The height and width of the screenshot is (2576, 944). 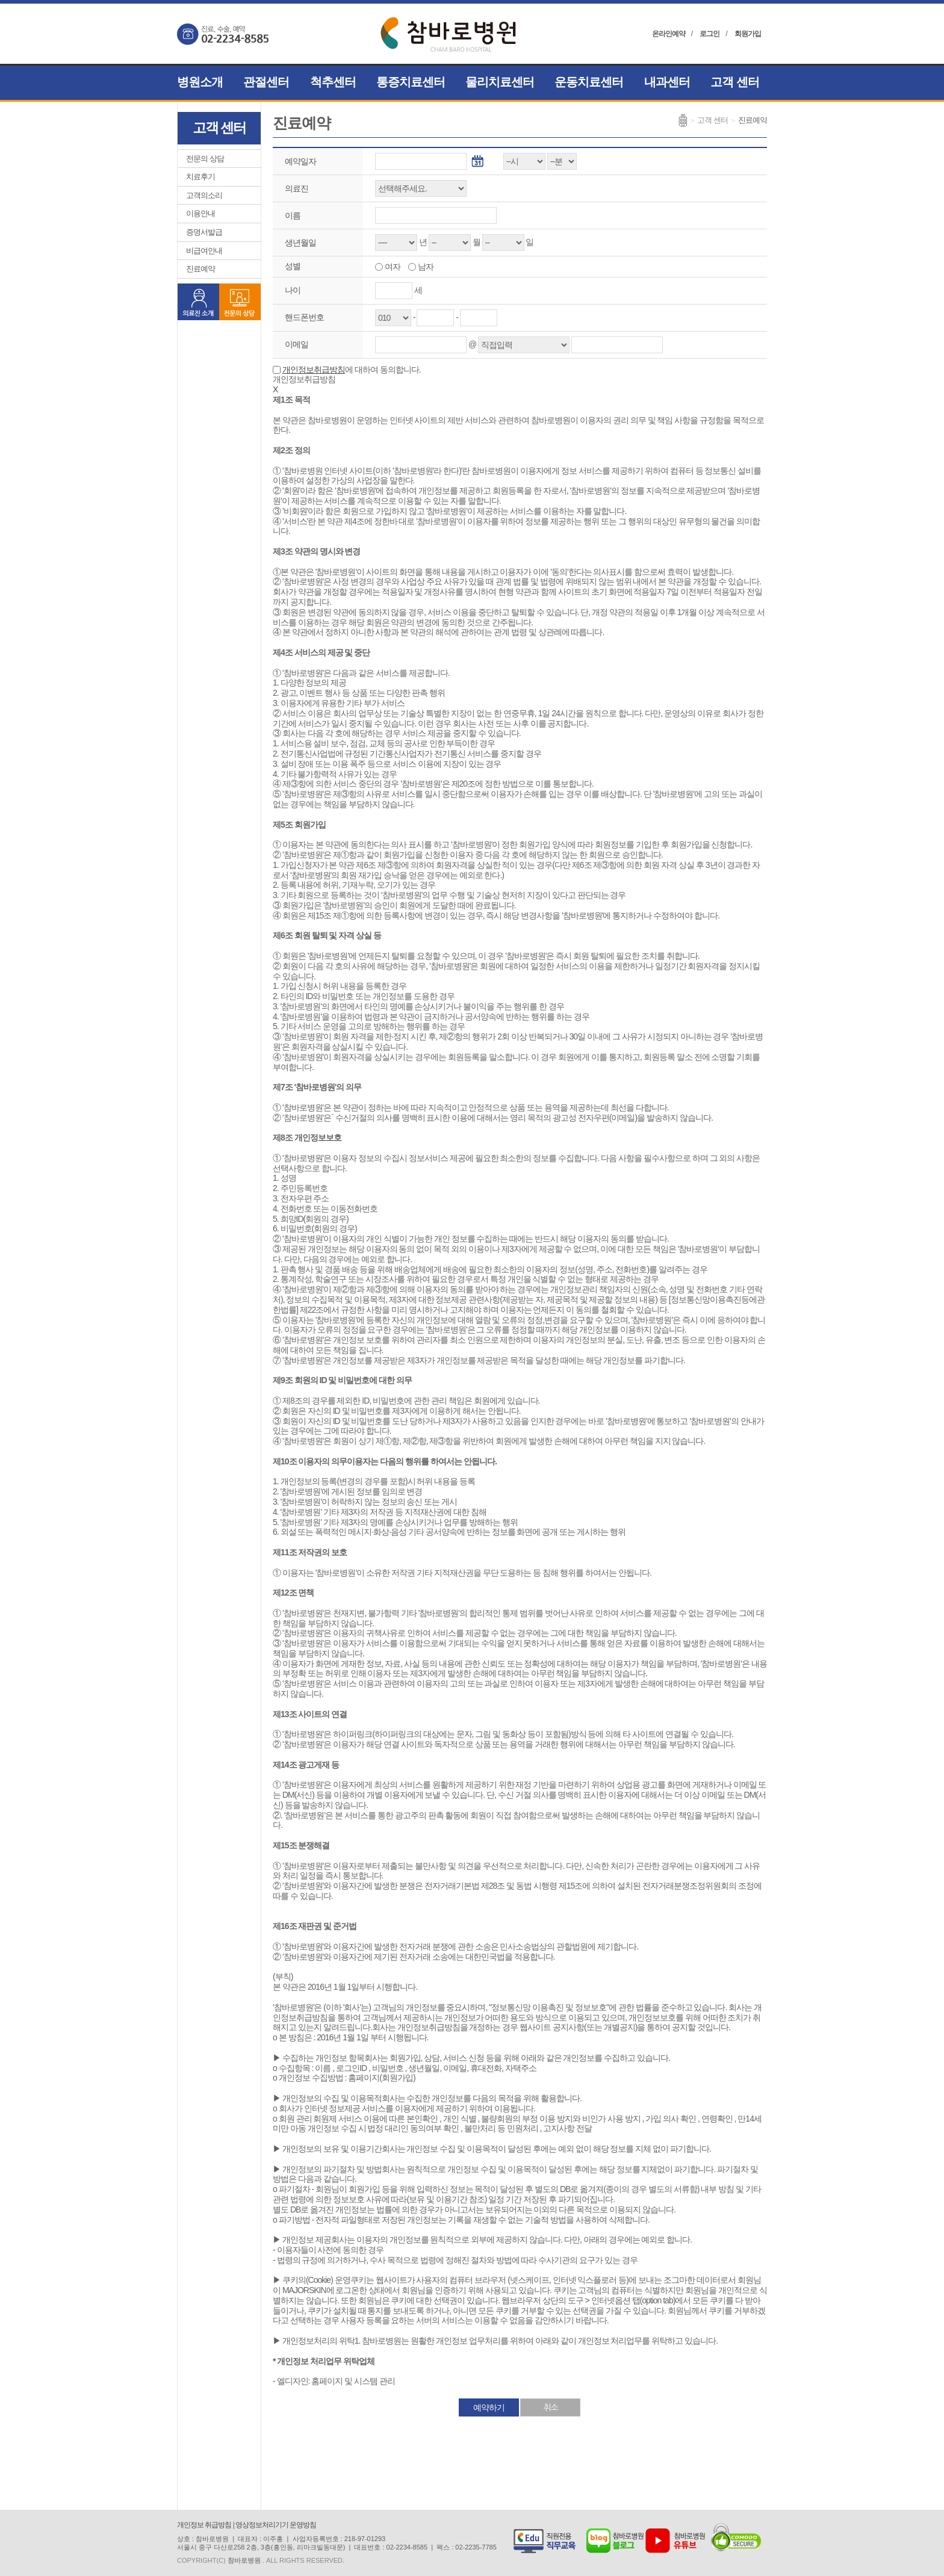 I want to click on 관절센터, so click(x=266, y=81).